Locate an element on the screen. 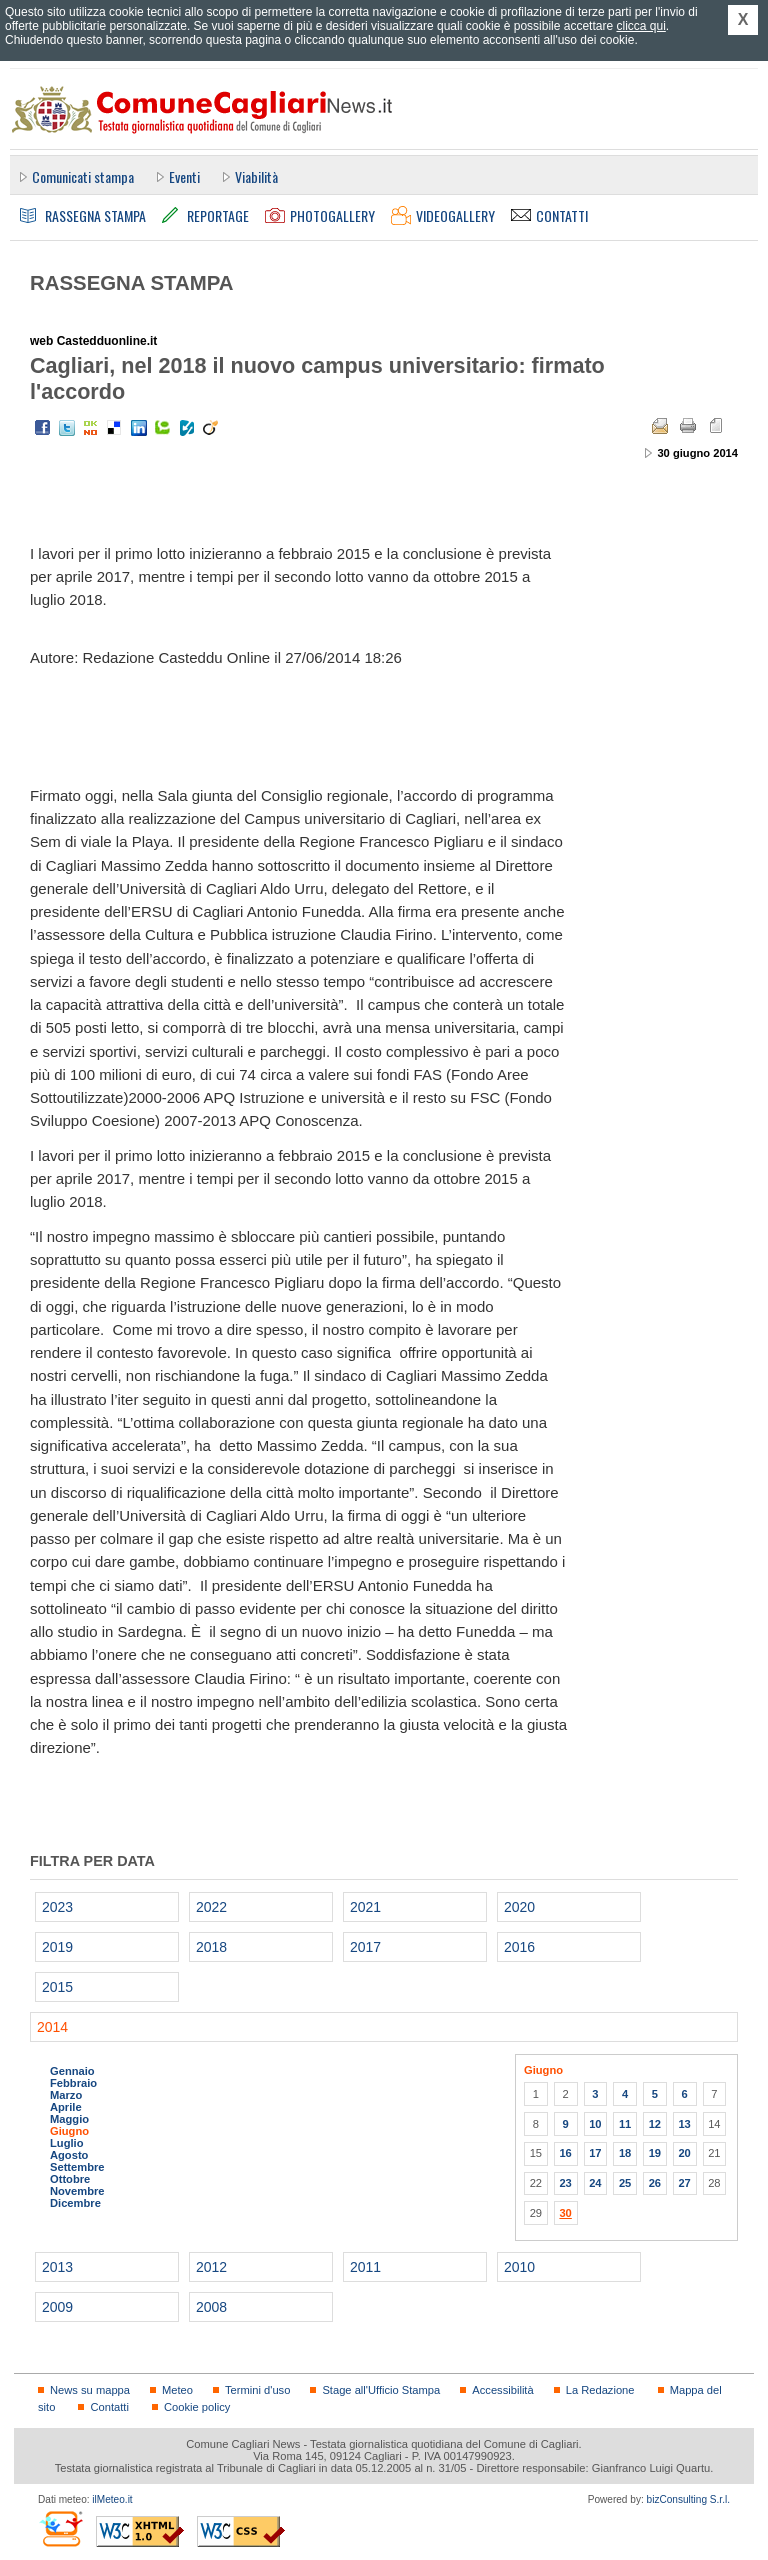 The image size is (768, 2560). 23 is located at coordinates (565, 2183).